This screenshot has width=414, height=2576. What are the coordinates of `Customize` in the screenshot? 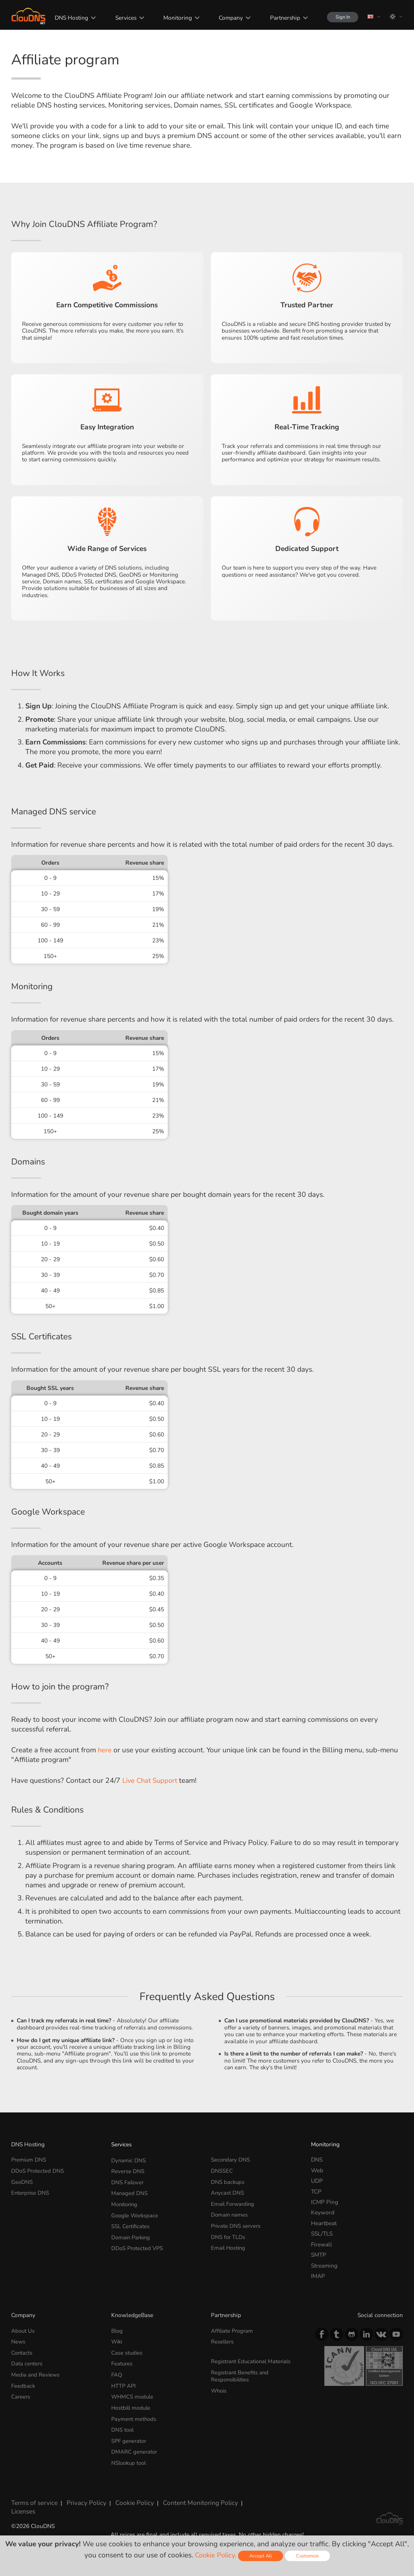 It's located at (309, 2555).